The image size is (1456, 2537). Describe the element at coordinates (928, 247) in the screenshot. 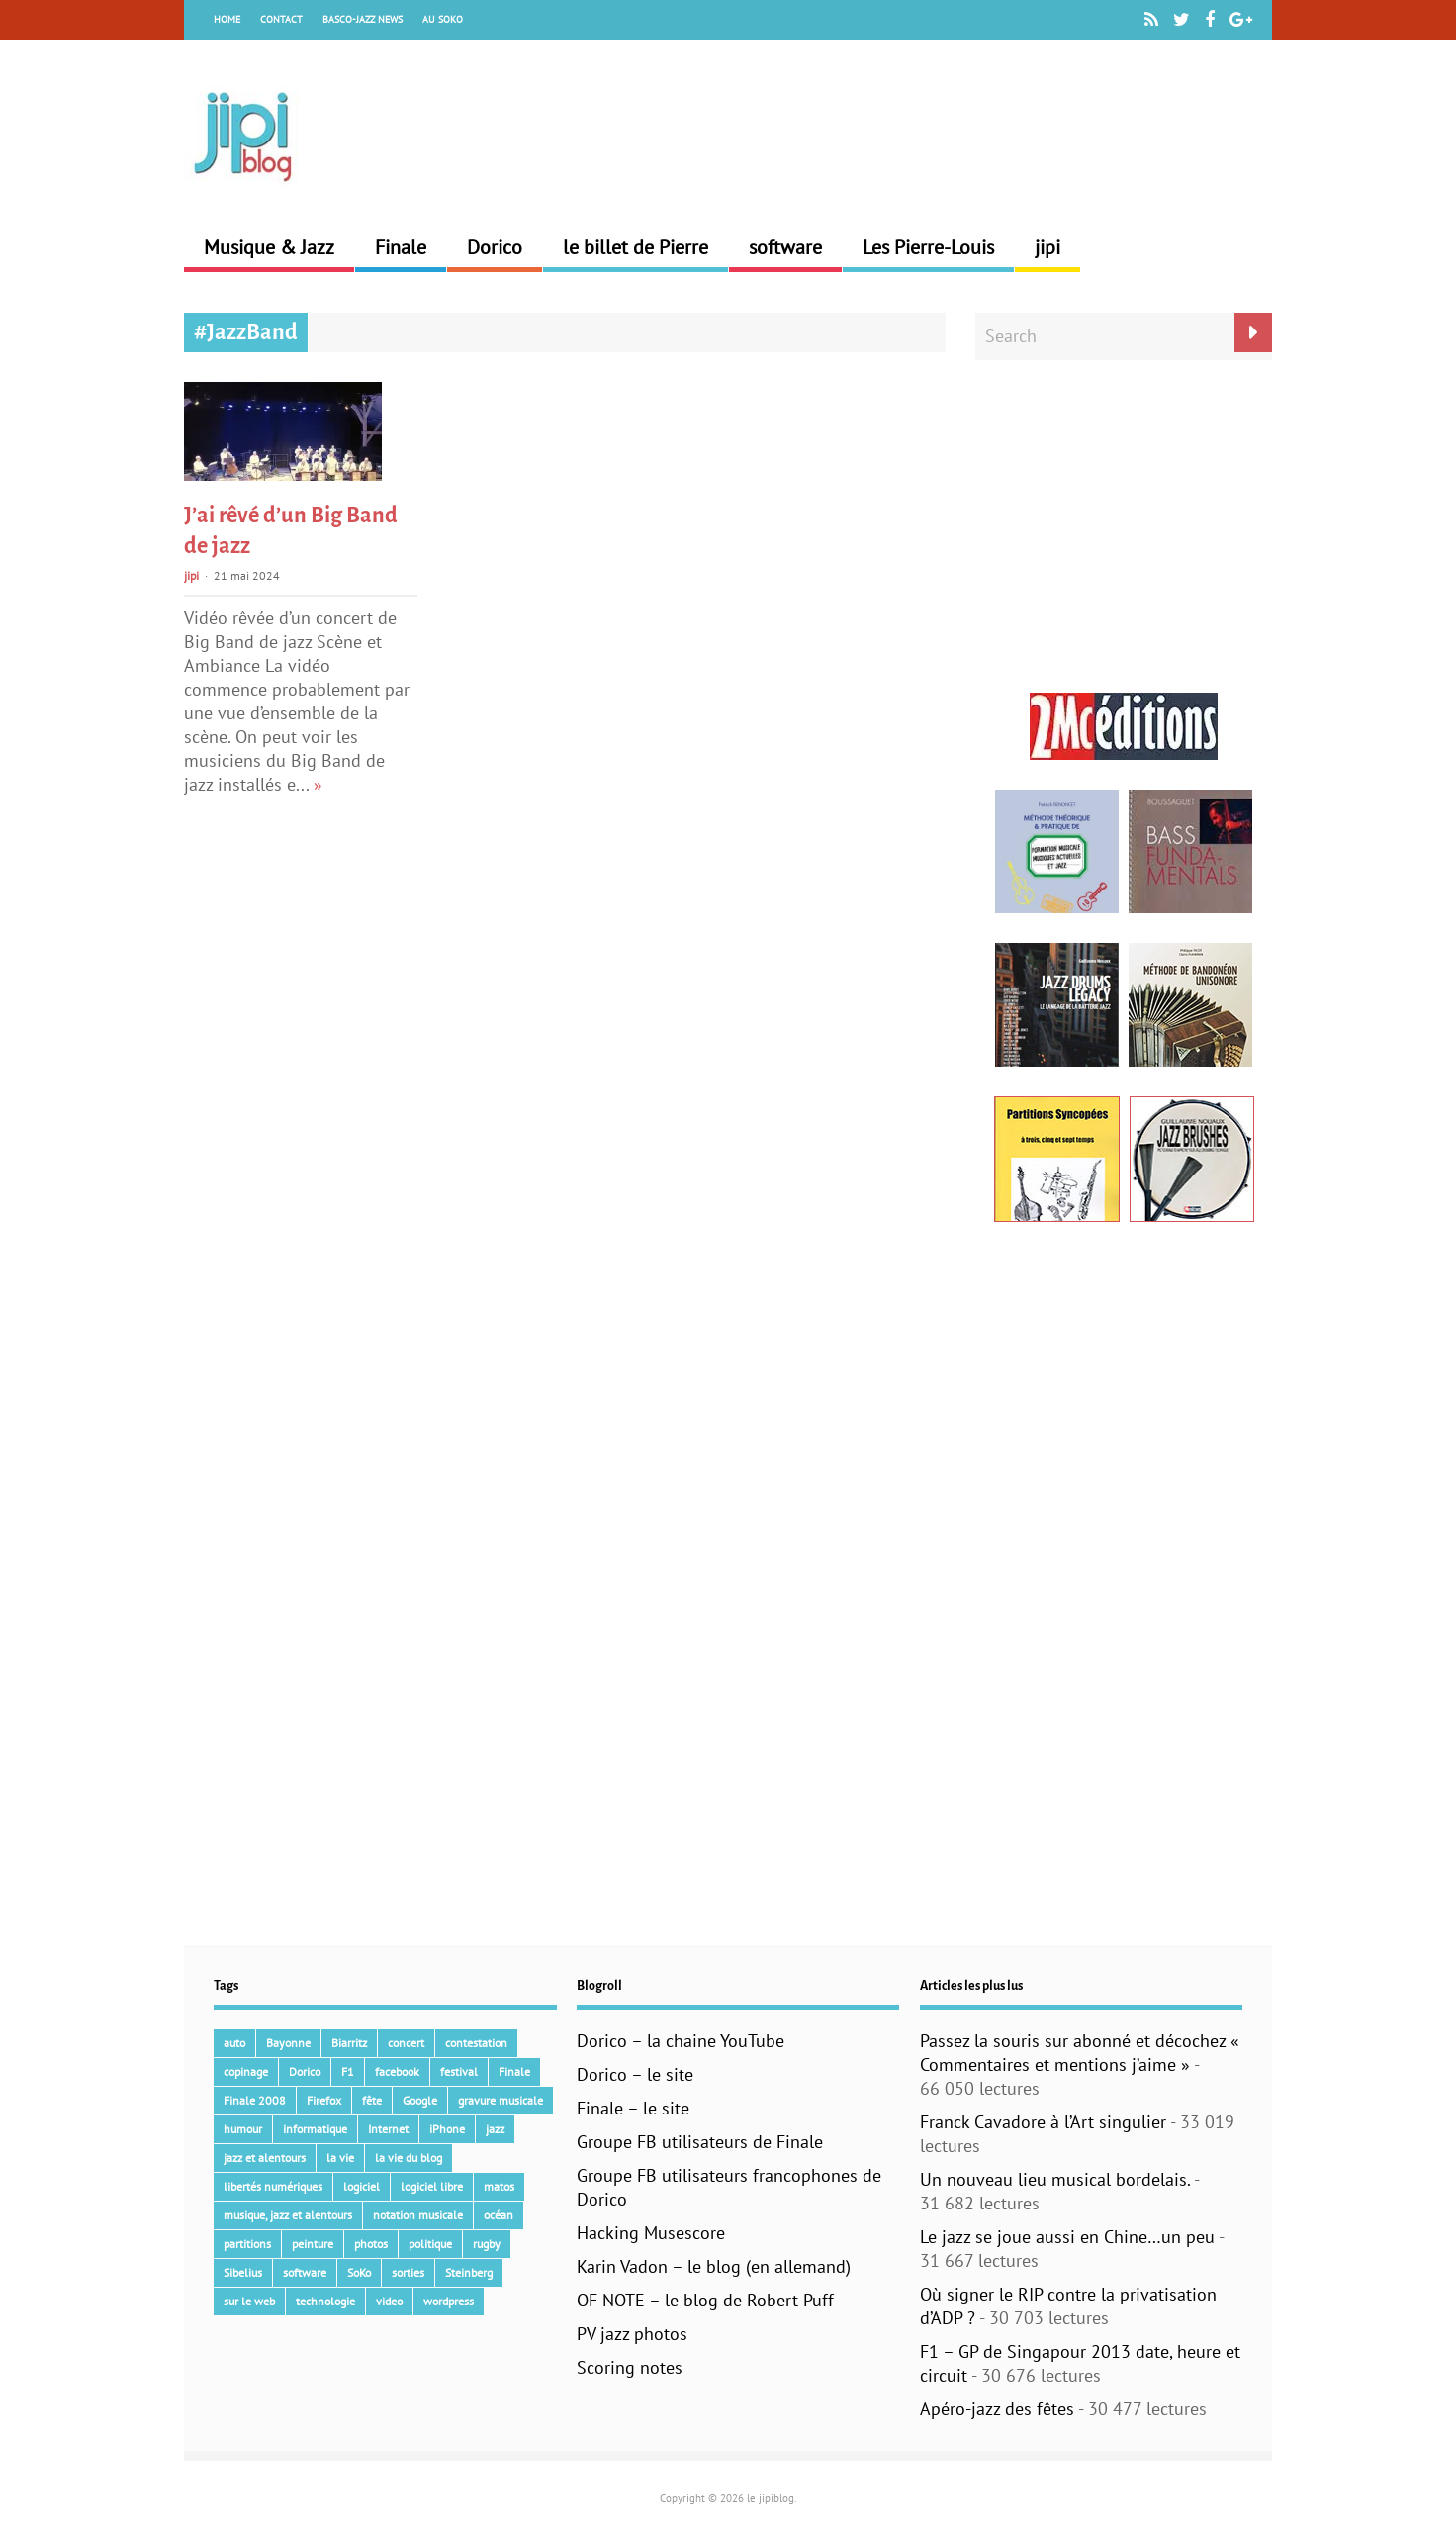

I see `Les Pierre-Louis` at that location.